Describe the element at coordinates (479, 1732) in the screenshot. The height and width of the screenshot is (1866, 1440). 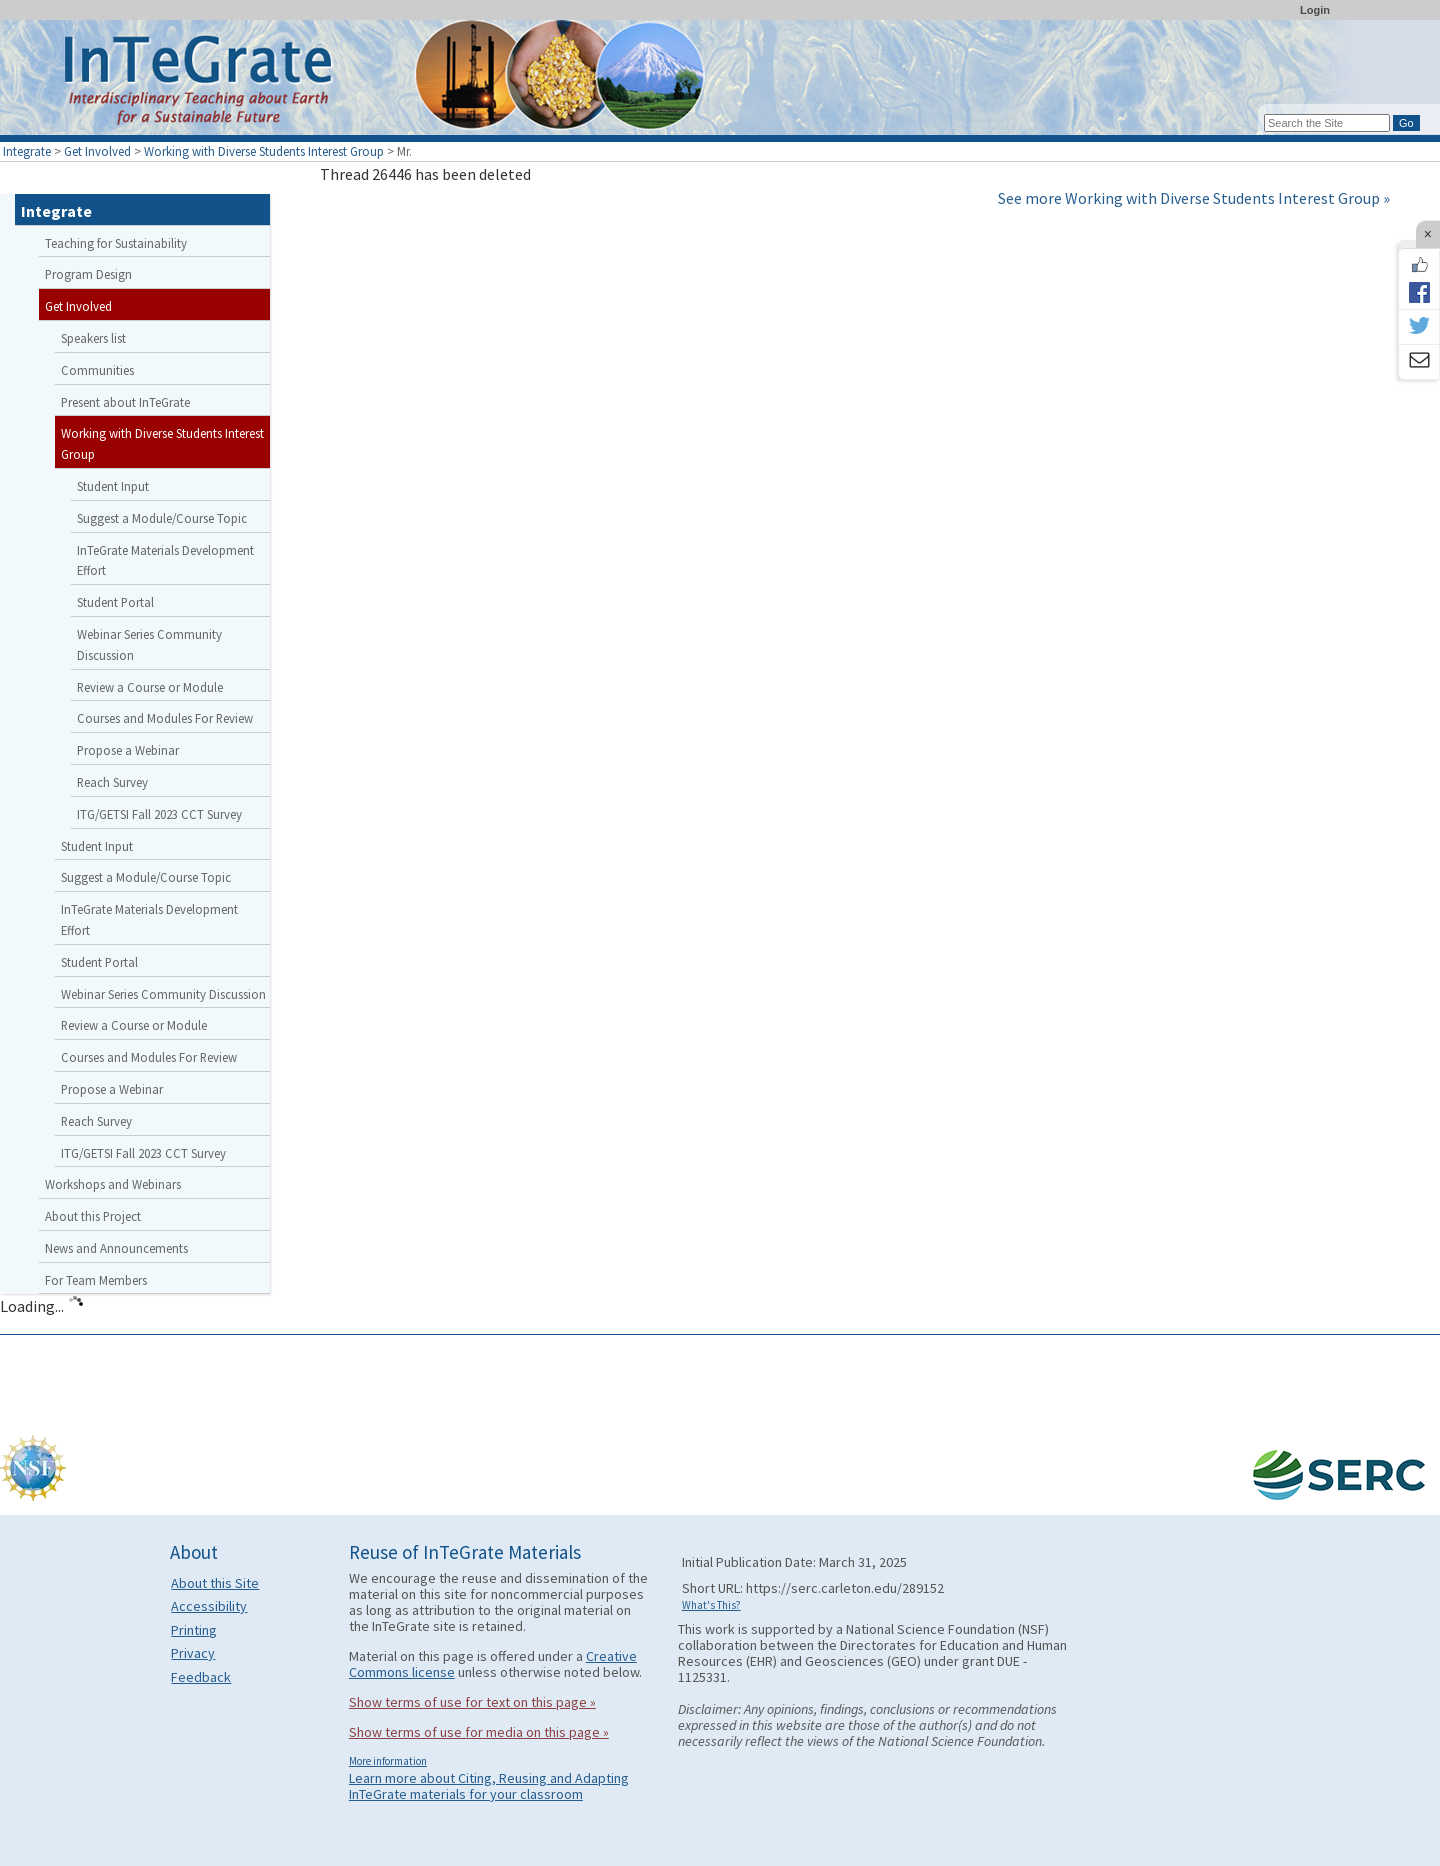
I see `Show terms of use for media on this page »` at that location.